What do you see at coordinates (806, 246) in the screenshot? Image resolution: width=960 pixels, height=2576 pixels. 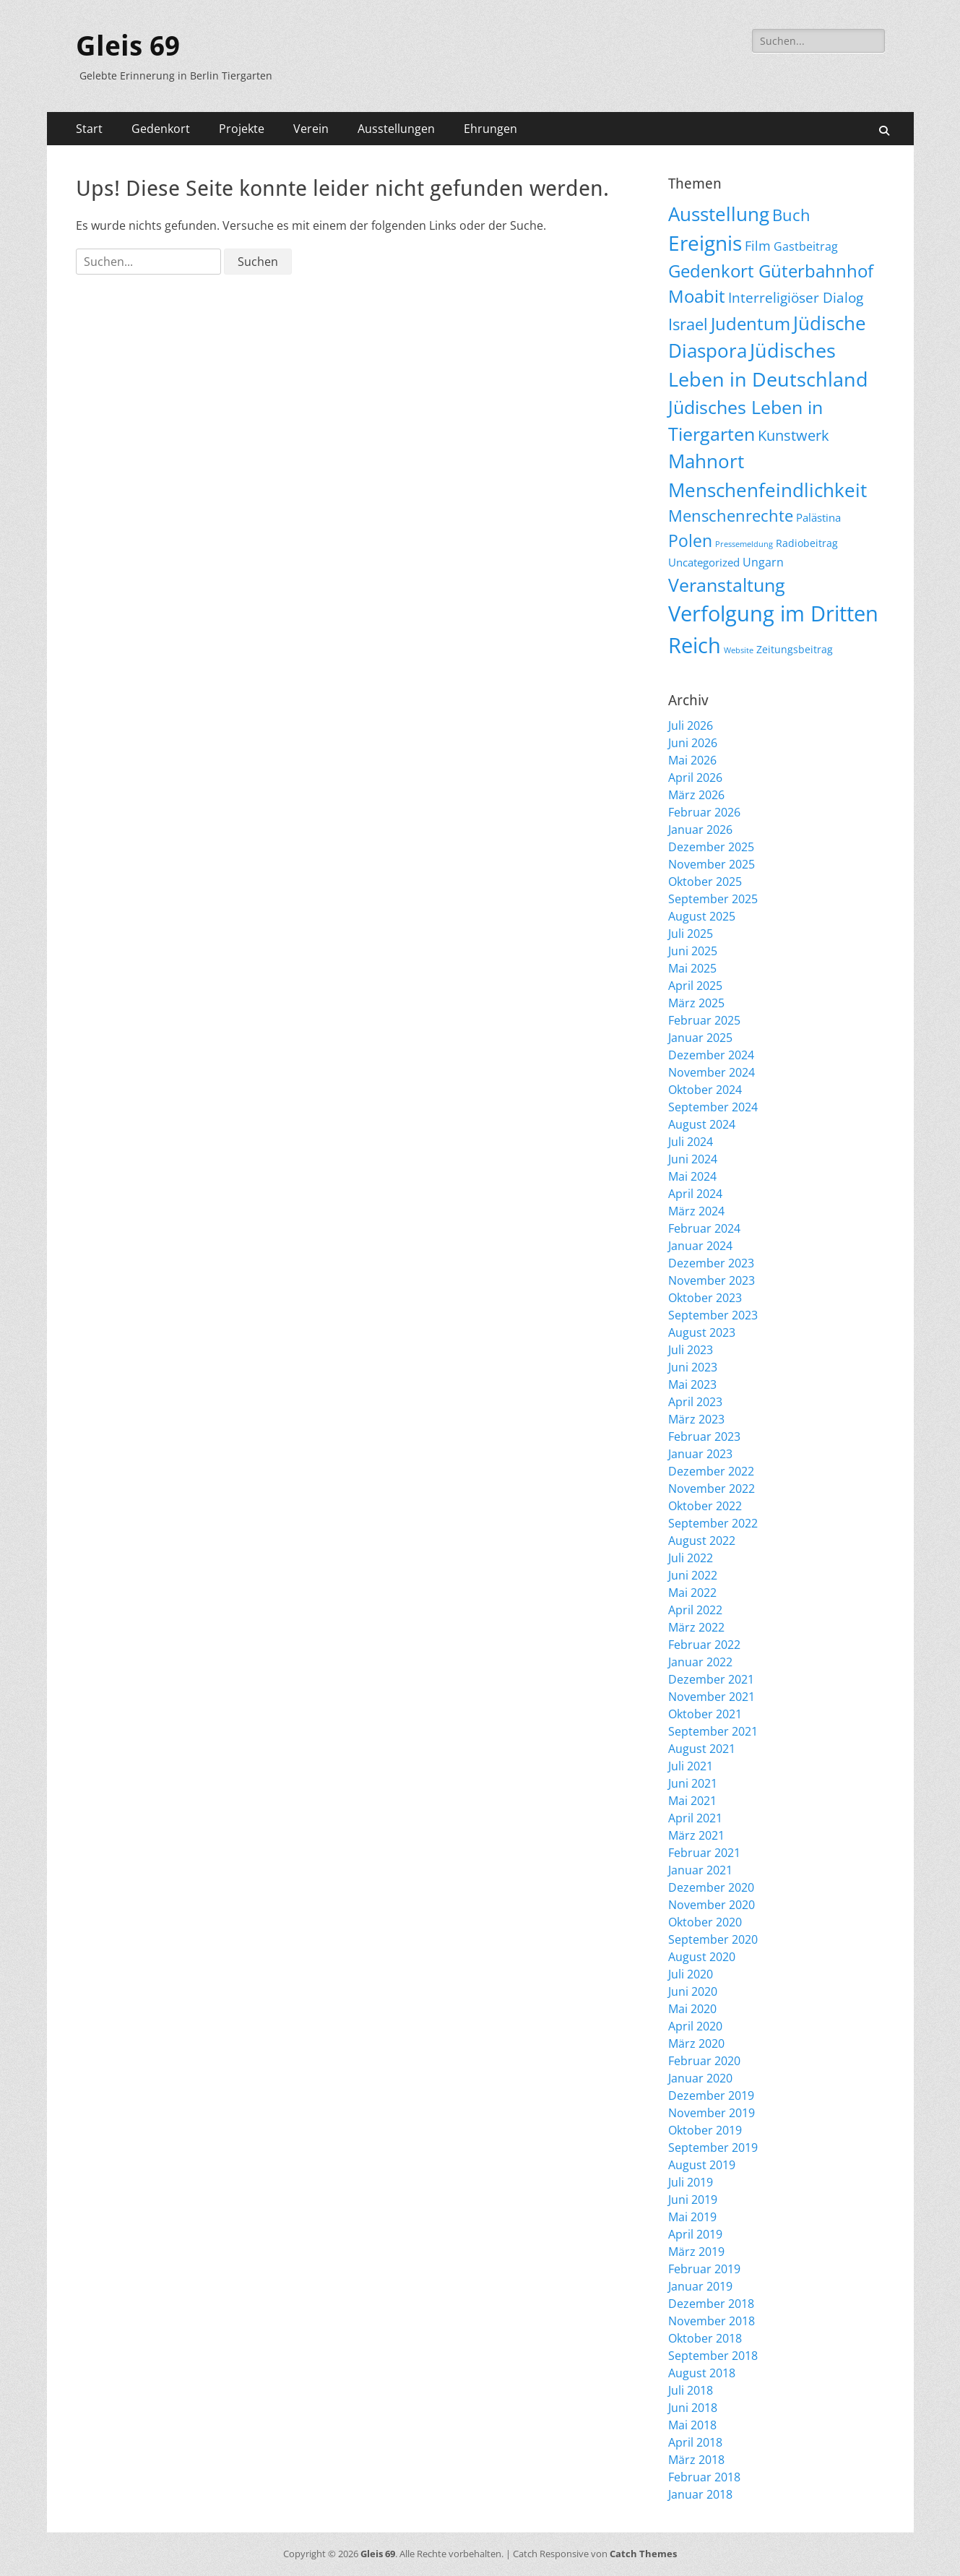 I see `Gastbeitrag [Gastbeitrag (15 Einträge)]` at bounding box center [806, 246].